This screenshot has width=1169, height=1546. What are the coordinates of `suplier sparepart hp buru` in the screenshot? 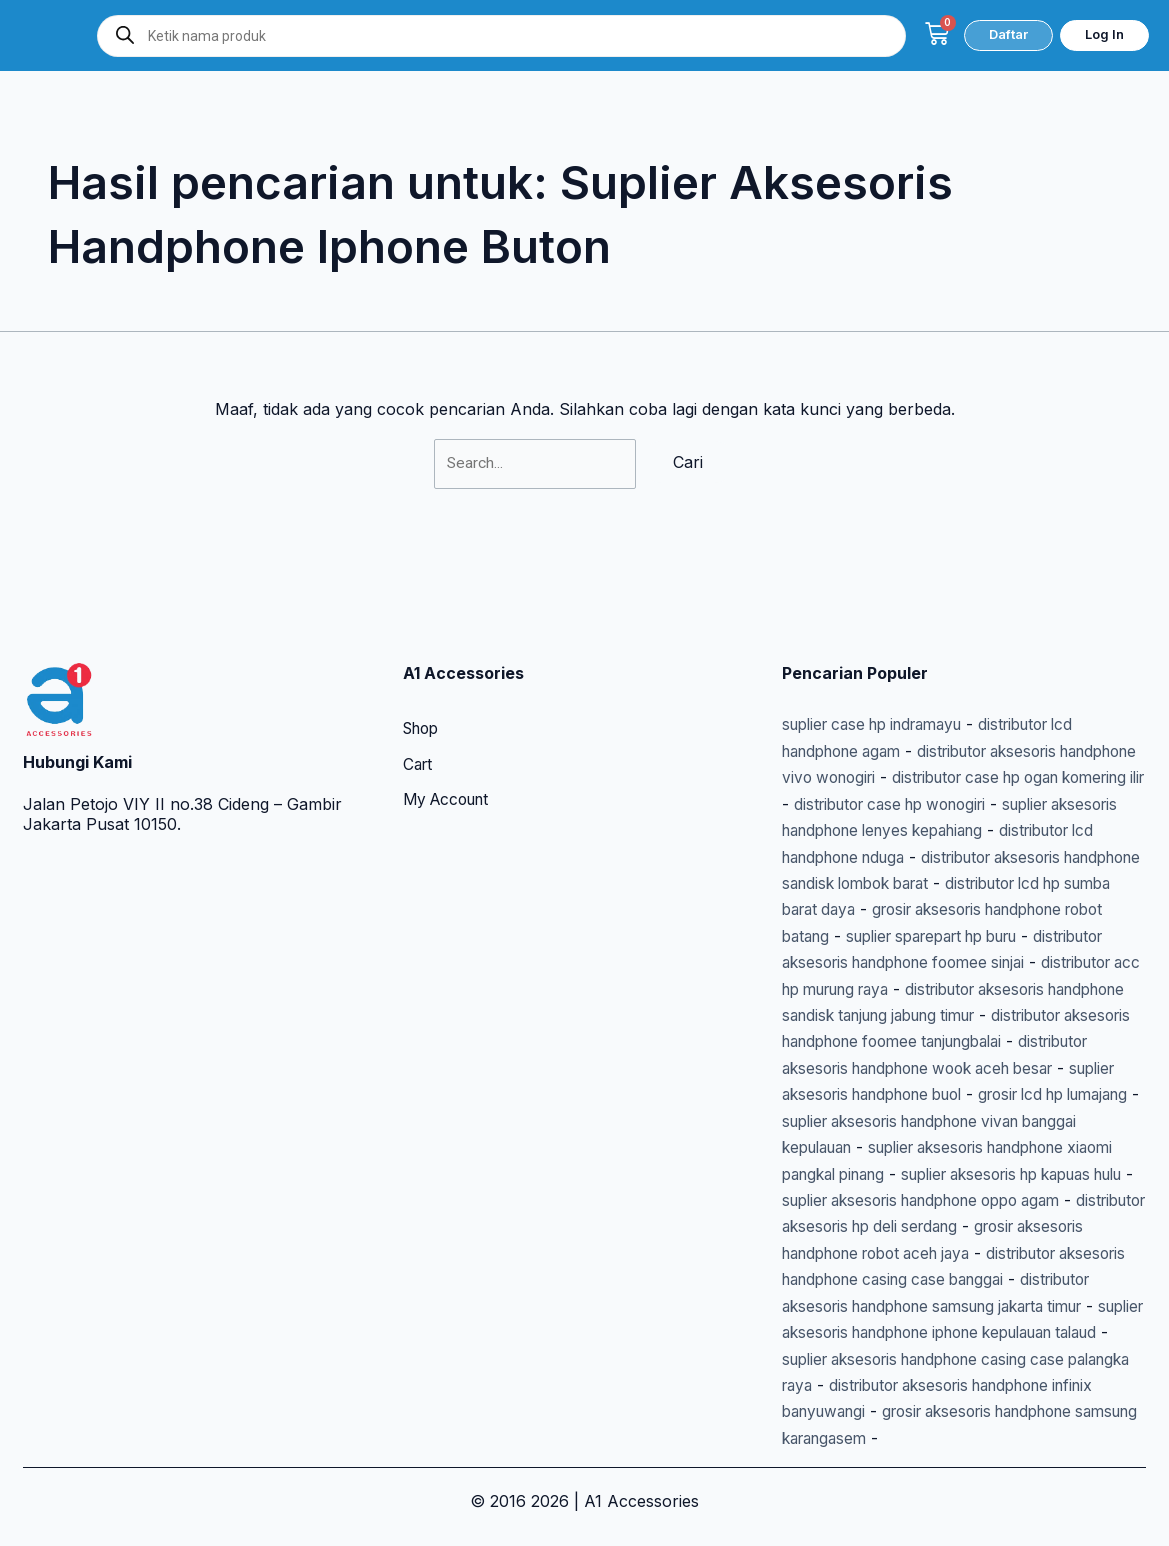 It's located at (949, 884).